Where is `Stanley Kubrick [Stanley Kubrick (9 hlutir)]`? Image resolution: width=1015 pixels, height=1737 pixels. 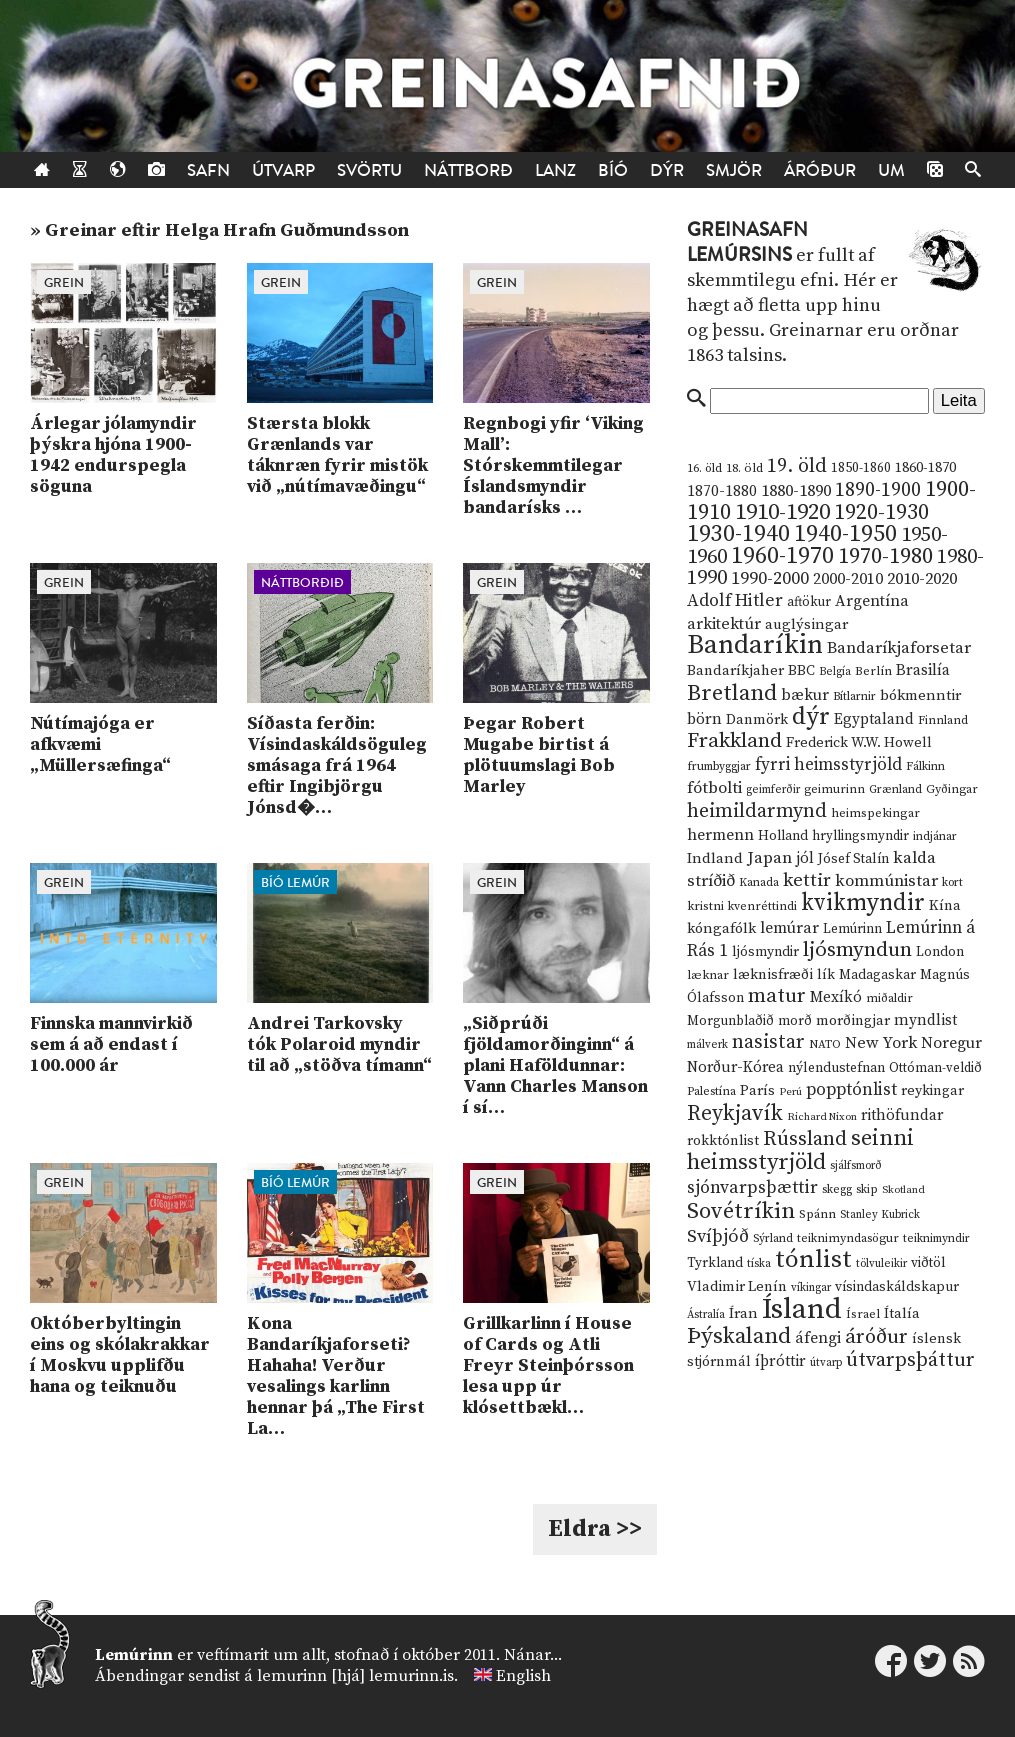 Stanley Kubrick [Stanley Kubrick (9 hlutir)] is located at coordinates (880, 1215).